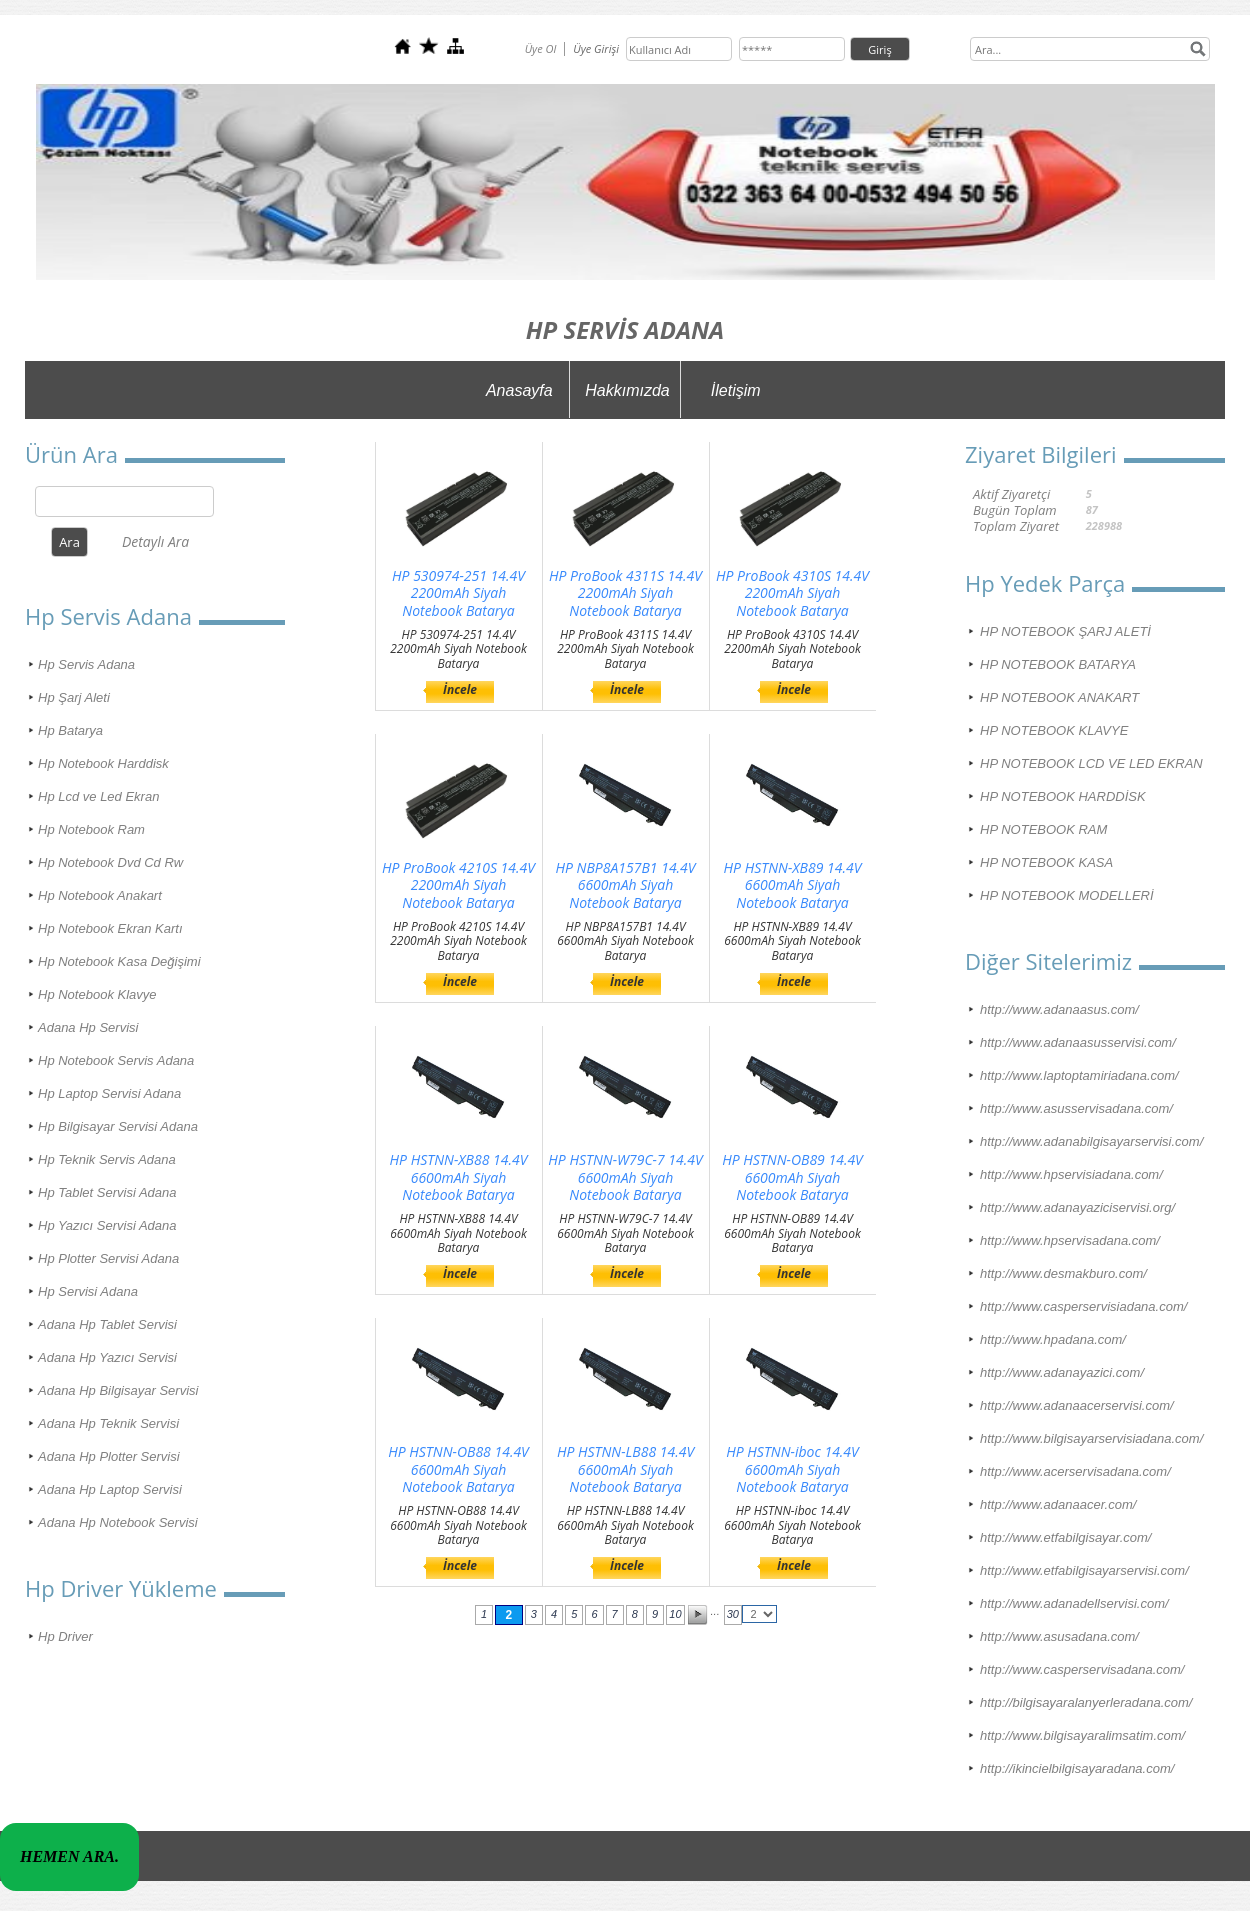 The width and height of the screenshot is (1250, 1911). What do you see at coordinates (1074, 1603) in the screenshot?
I see `http://www.adanadellservisi.com/` at bounding box center [1074, 1603].